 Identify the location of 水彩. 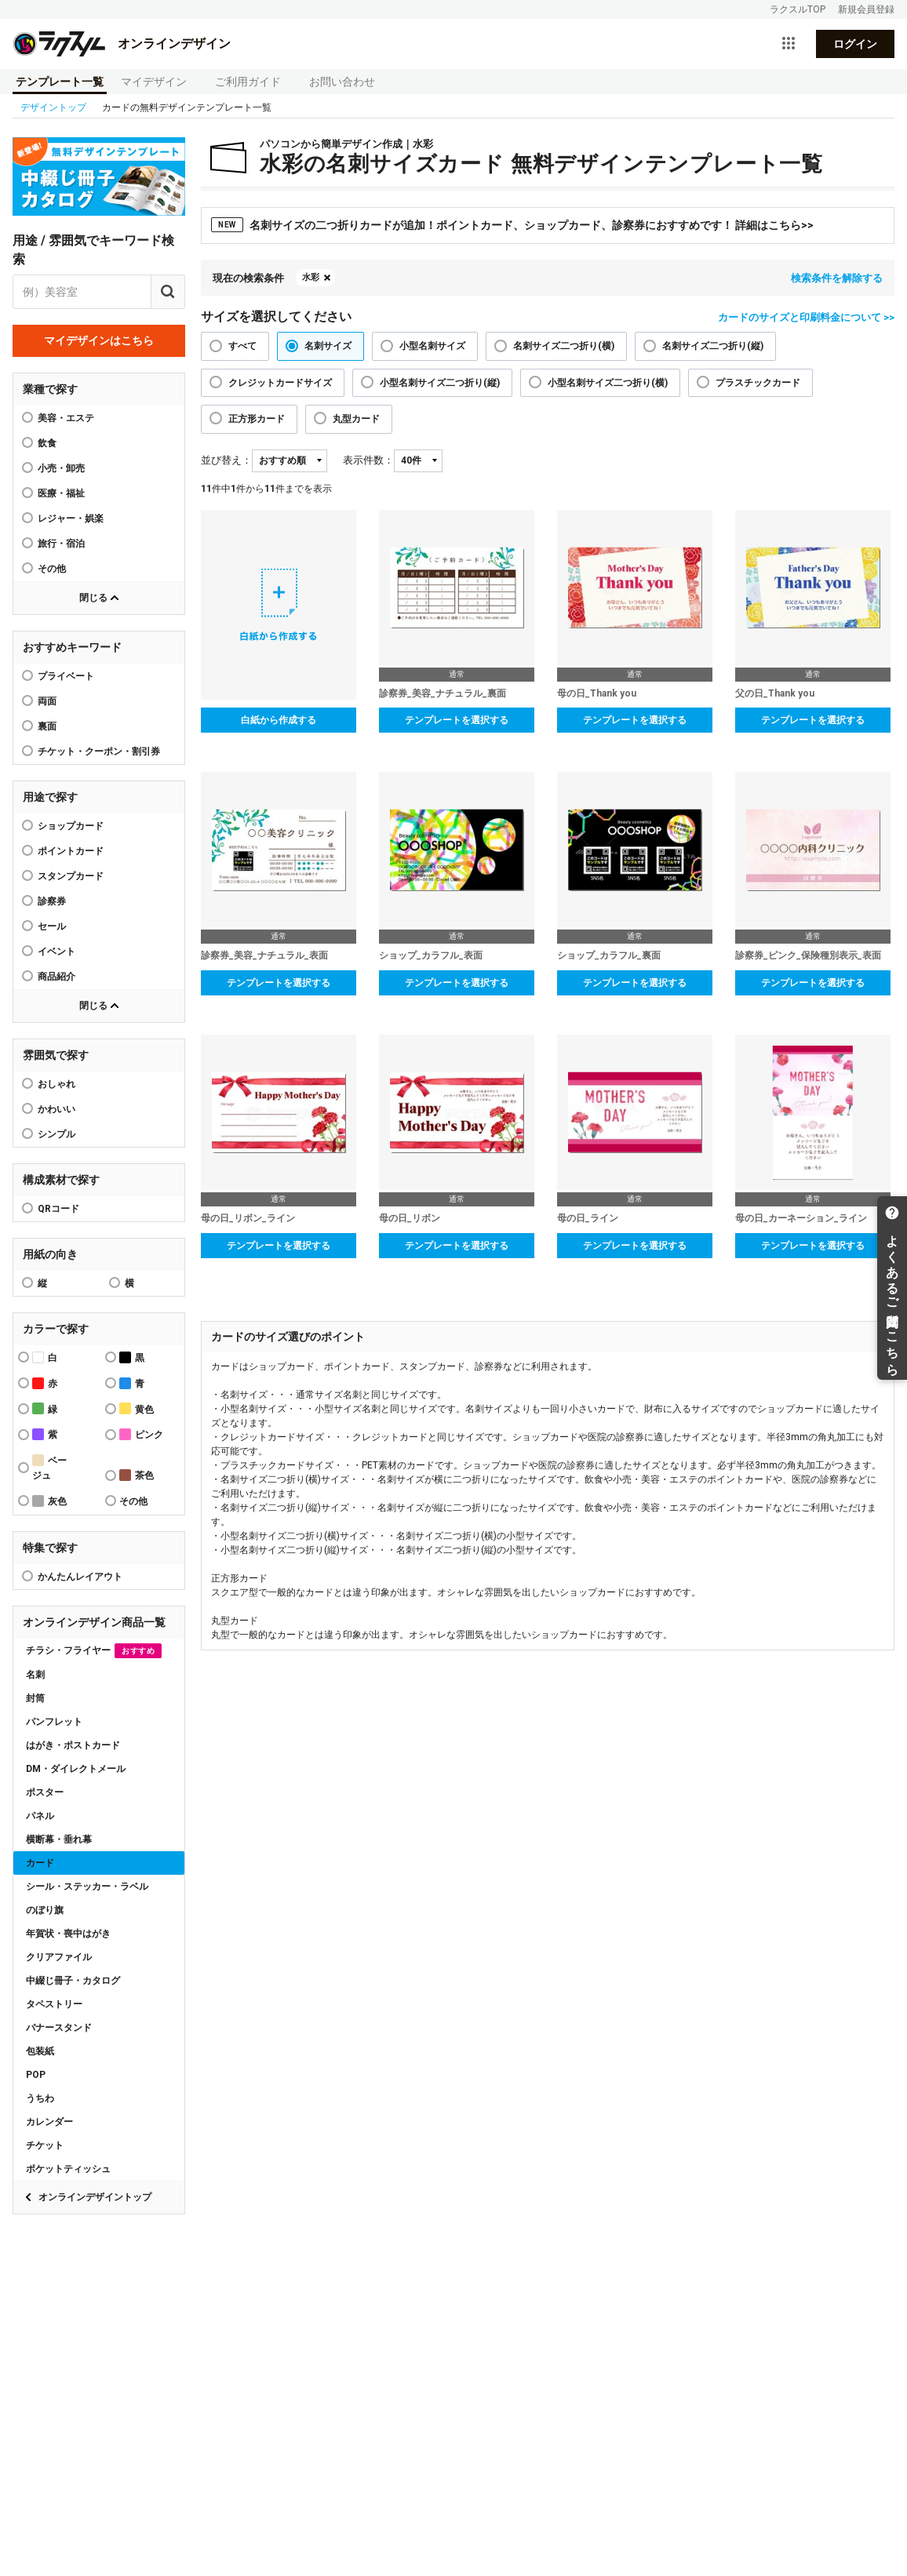
(310, 277).